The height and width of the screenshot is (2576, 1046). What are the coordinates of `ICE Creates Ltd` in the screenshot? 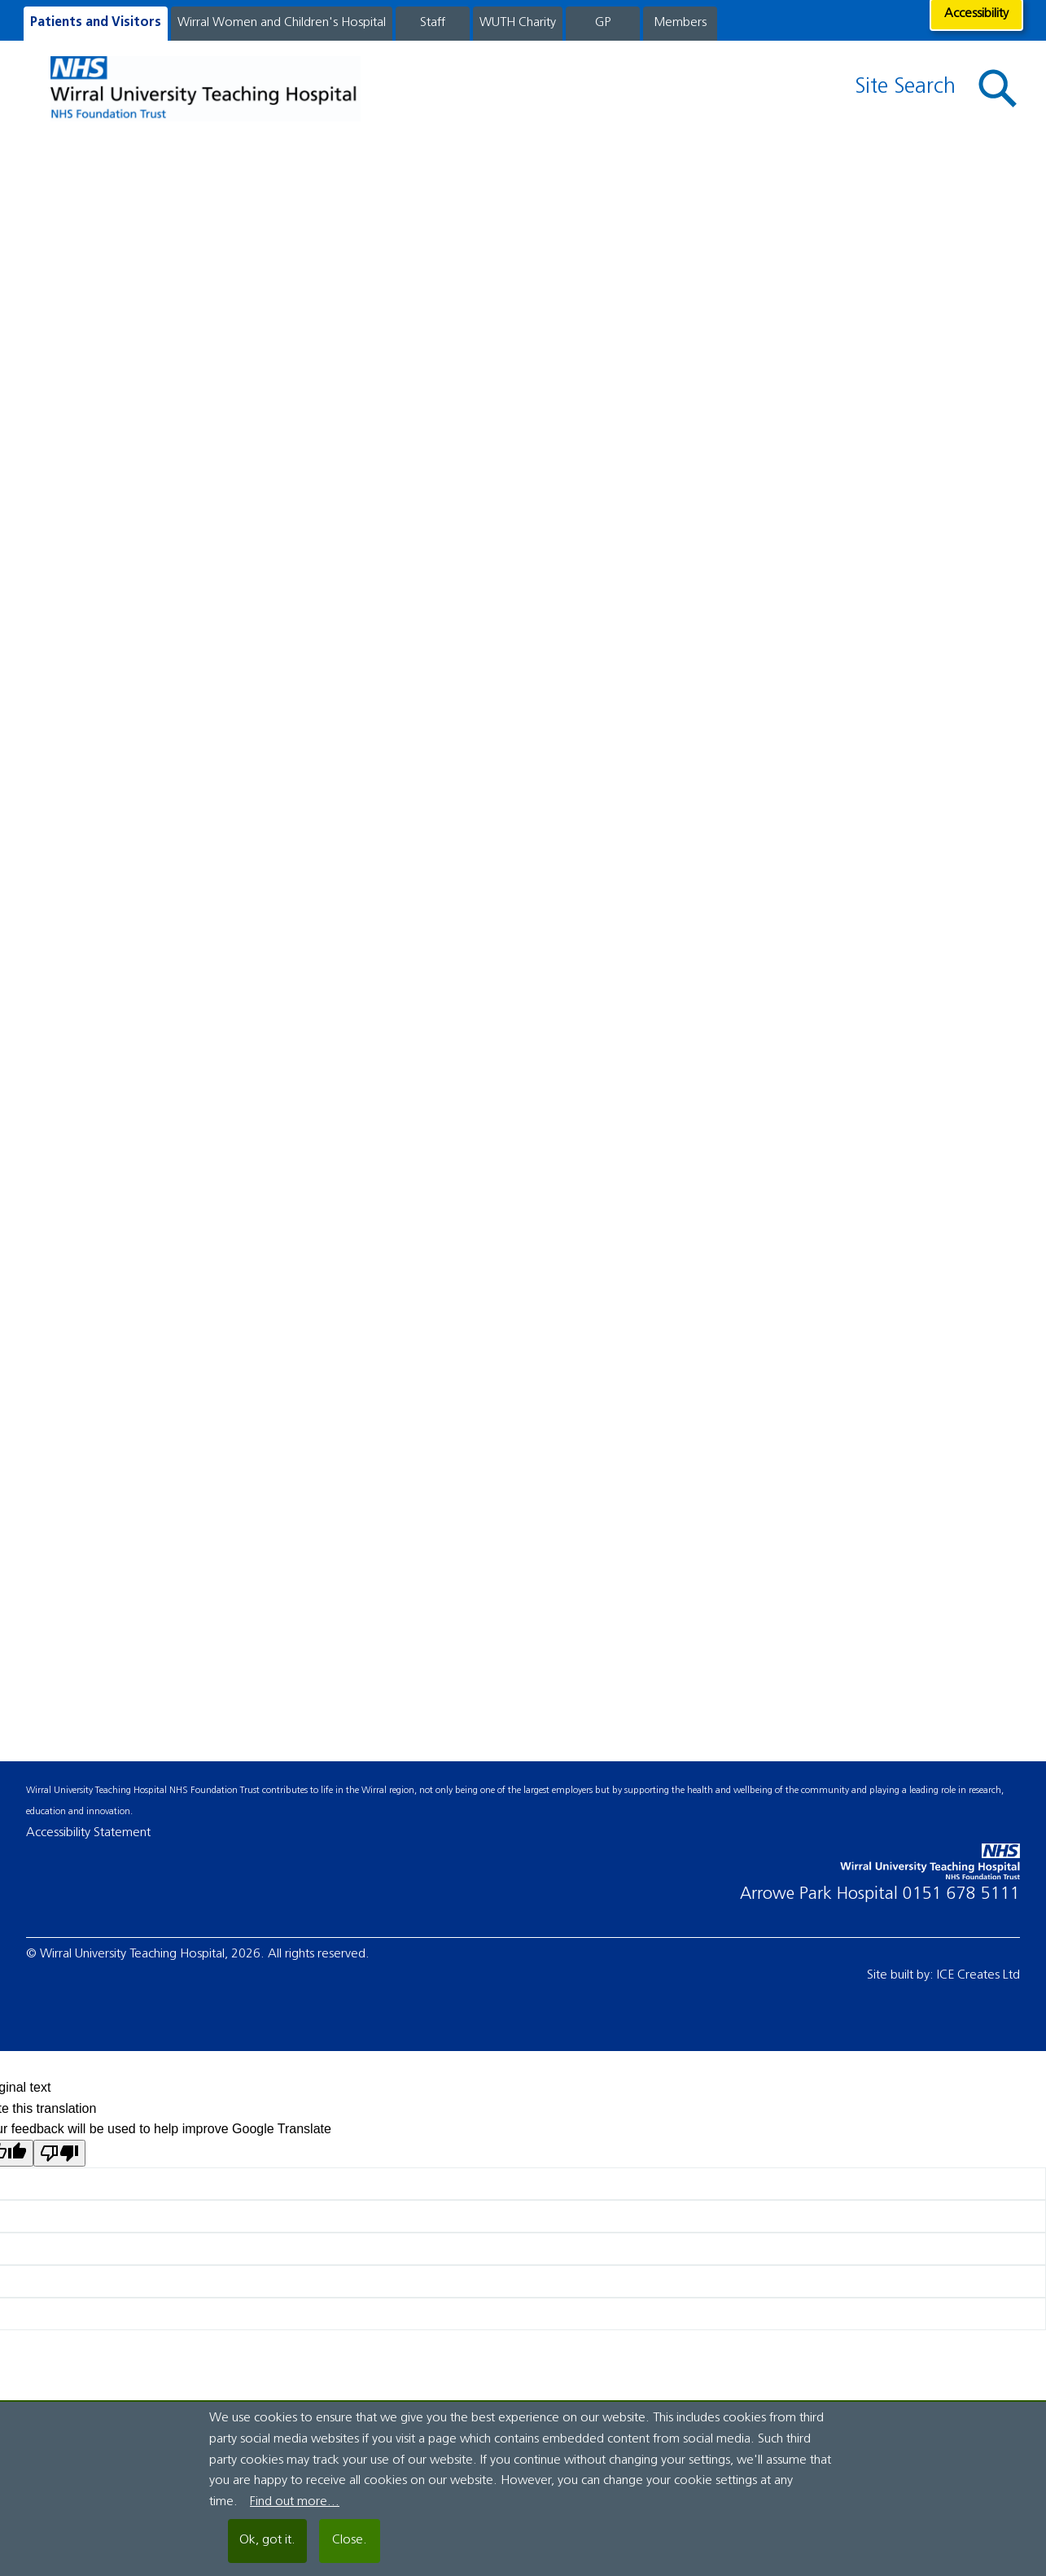 It's located at (978, 1975).